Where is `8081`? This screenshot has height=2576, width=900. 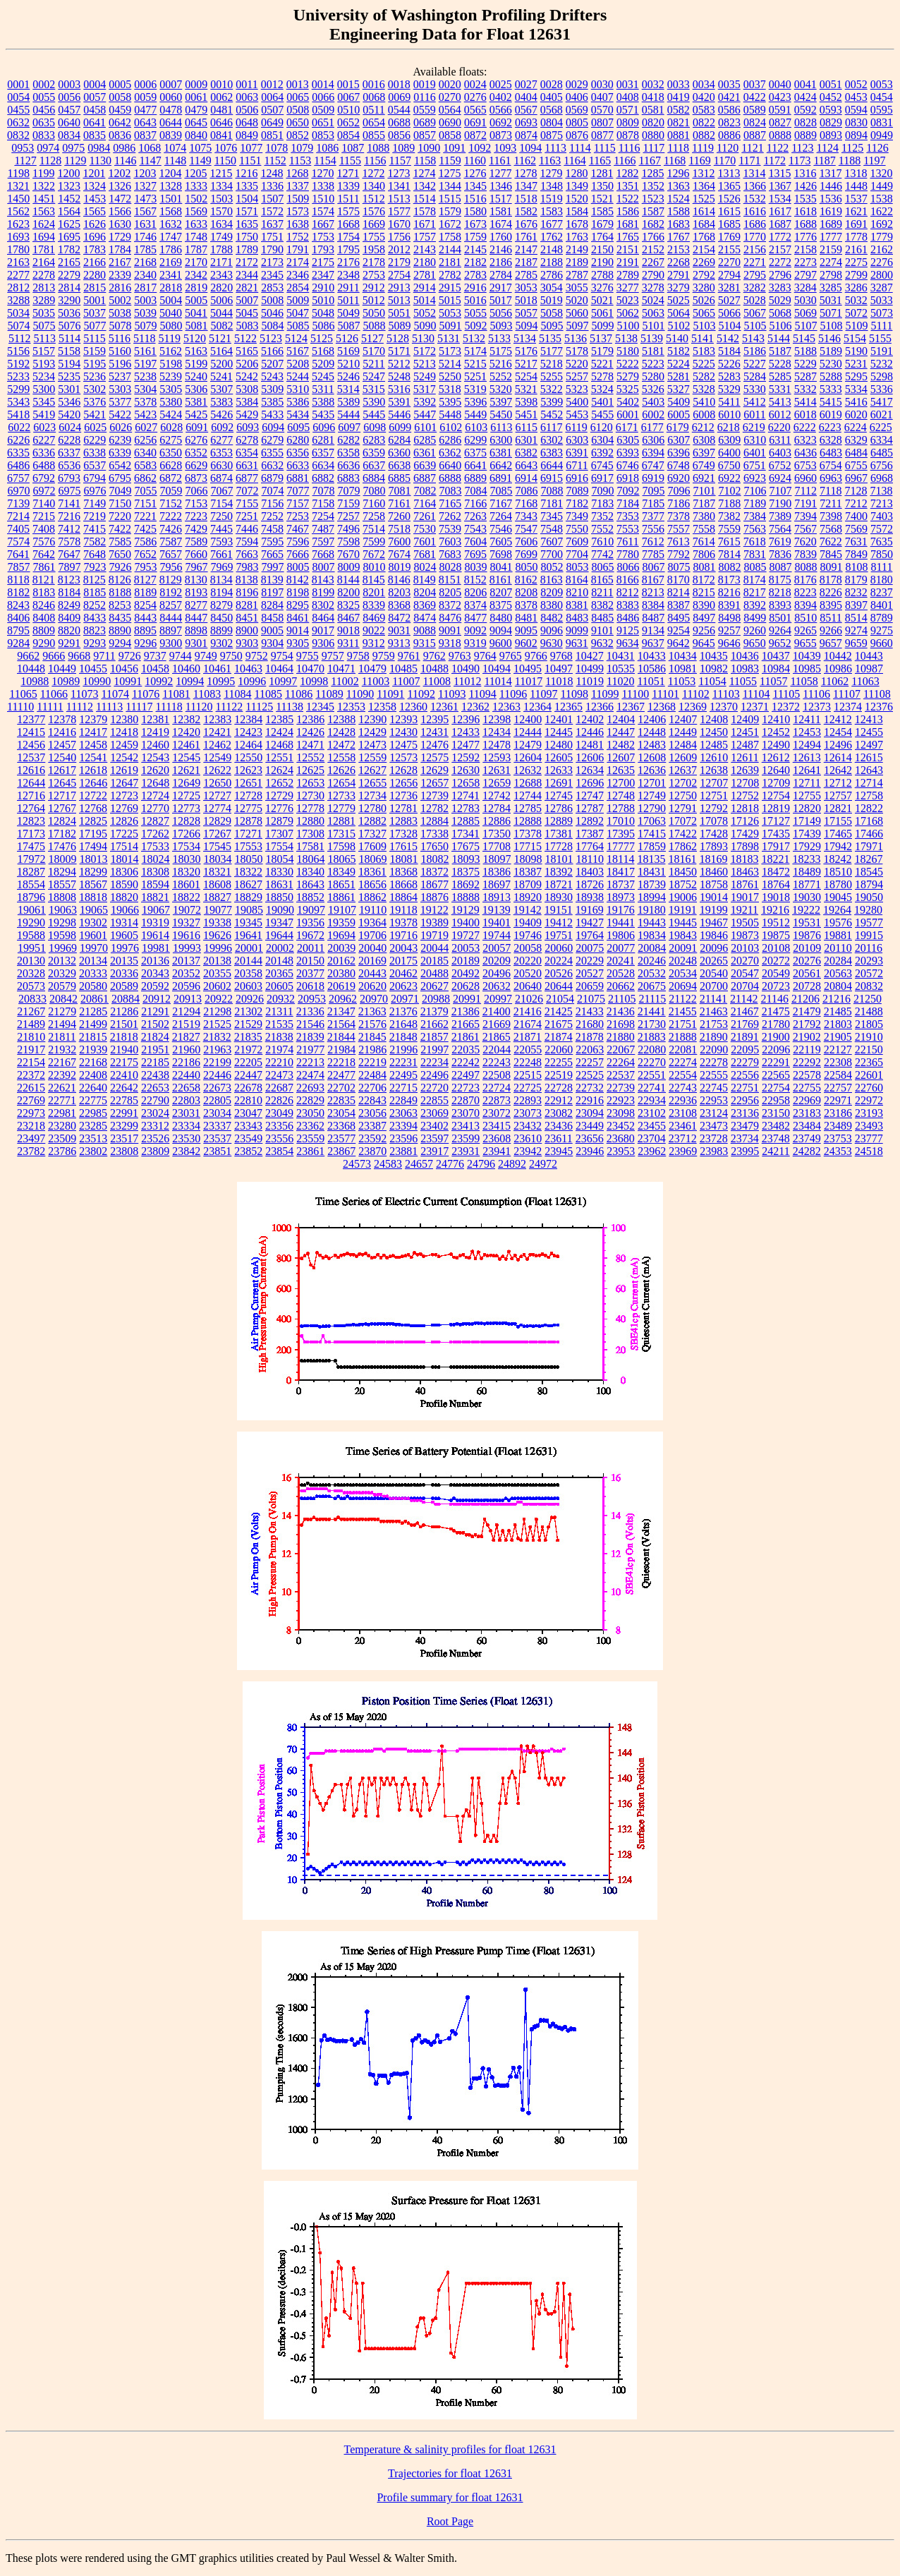 8081 is located at coordinates (704, 567).